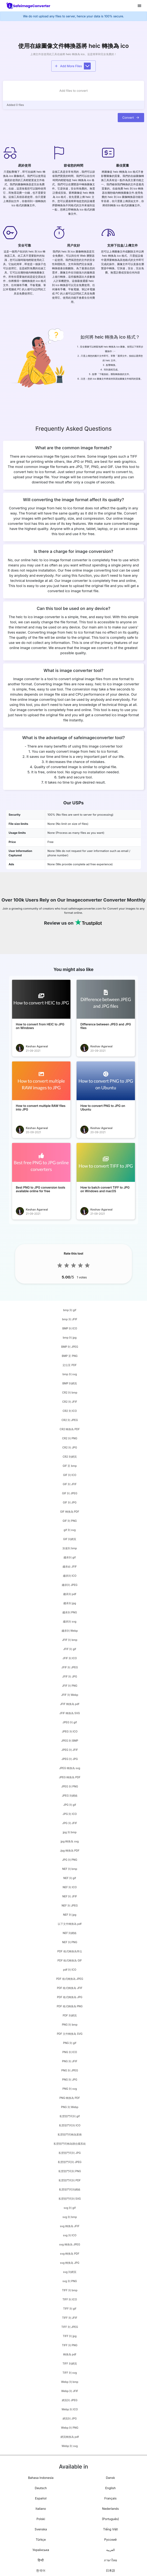  What do you see at coordinates (69, 1548) in the screenshot?
I see `加速到 bmp` at bounding box center [69, 1548].